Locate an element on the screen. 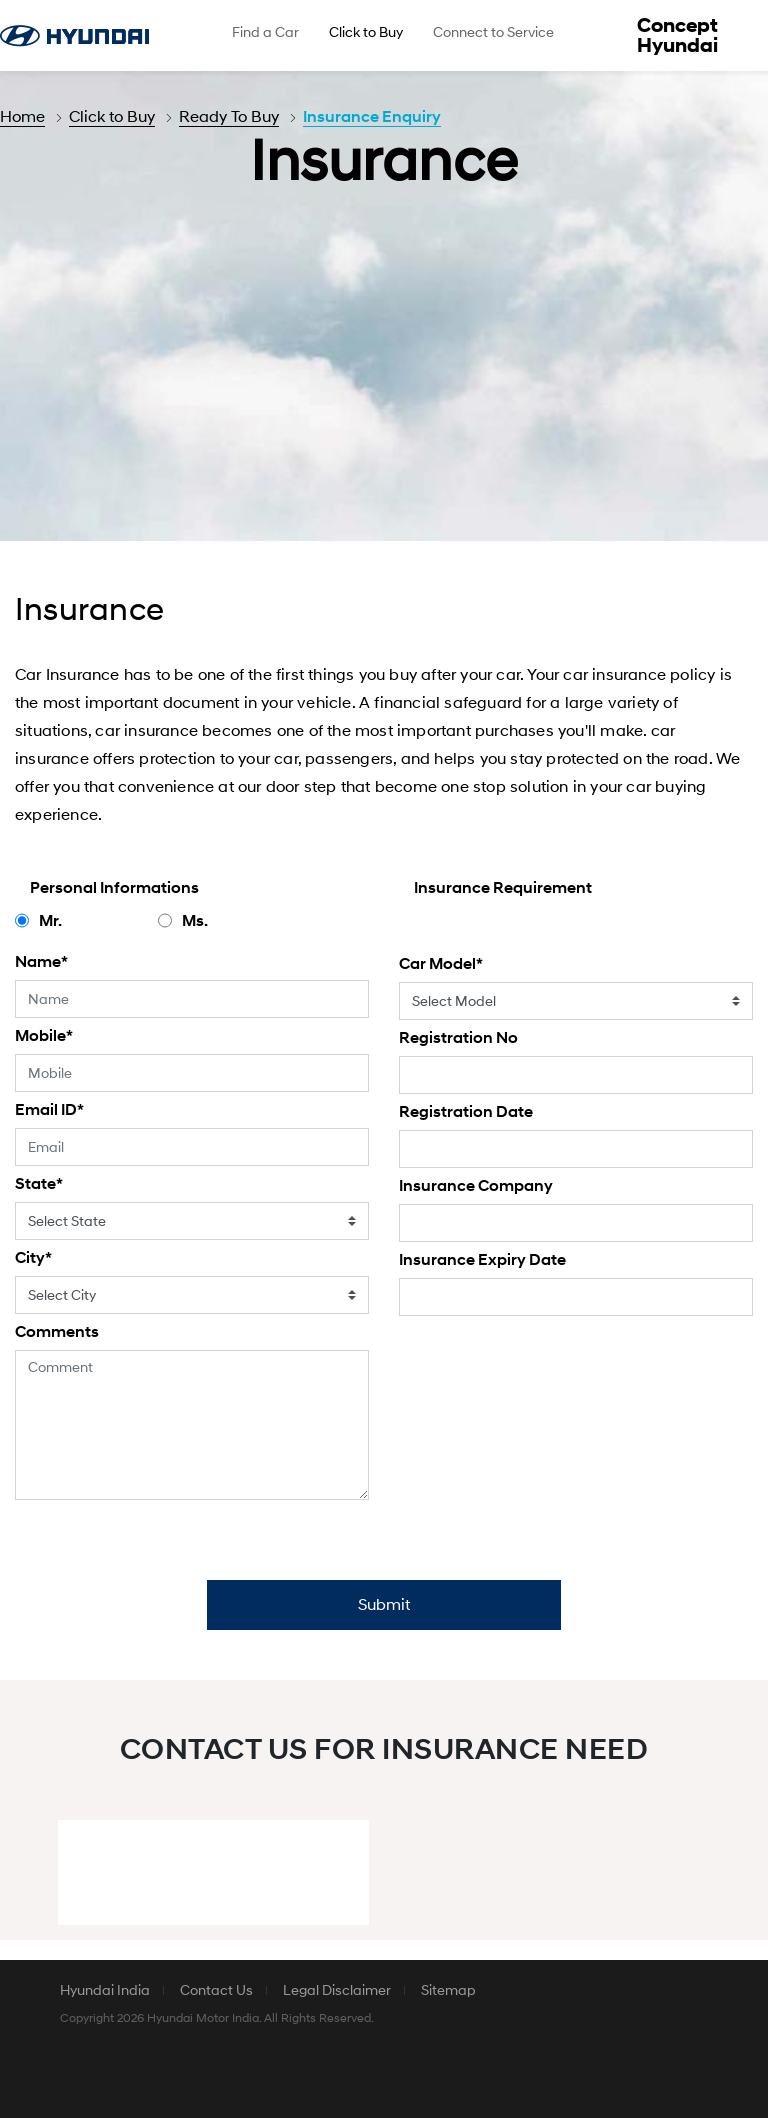  Comments is located at coordinates (57, 1332).